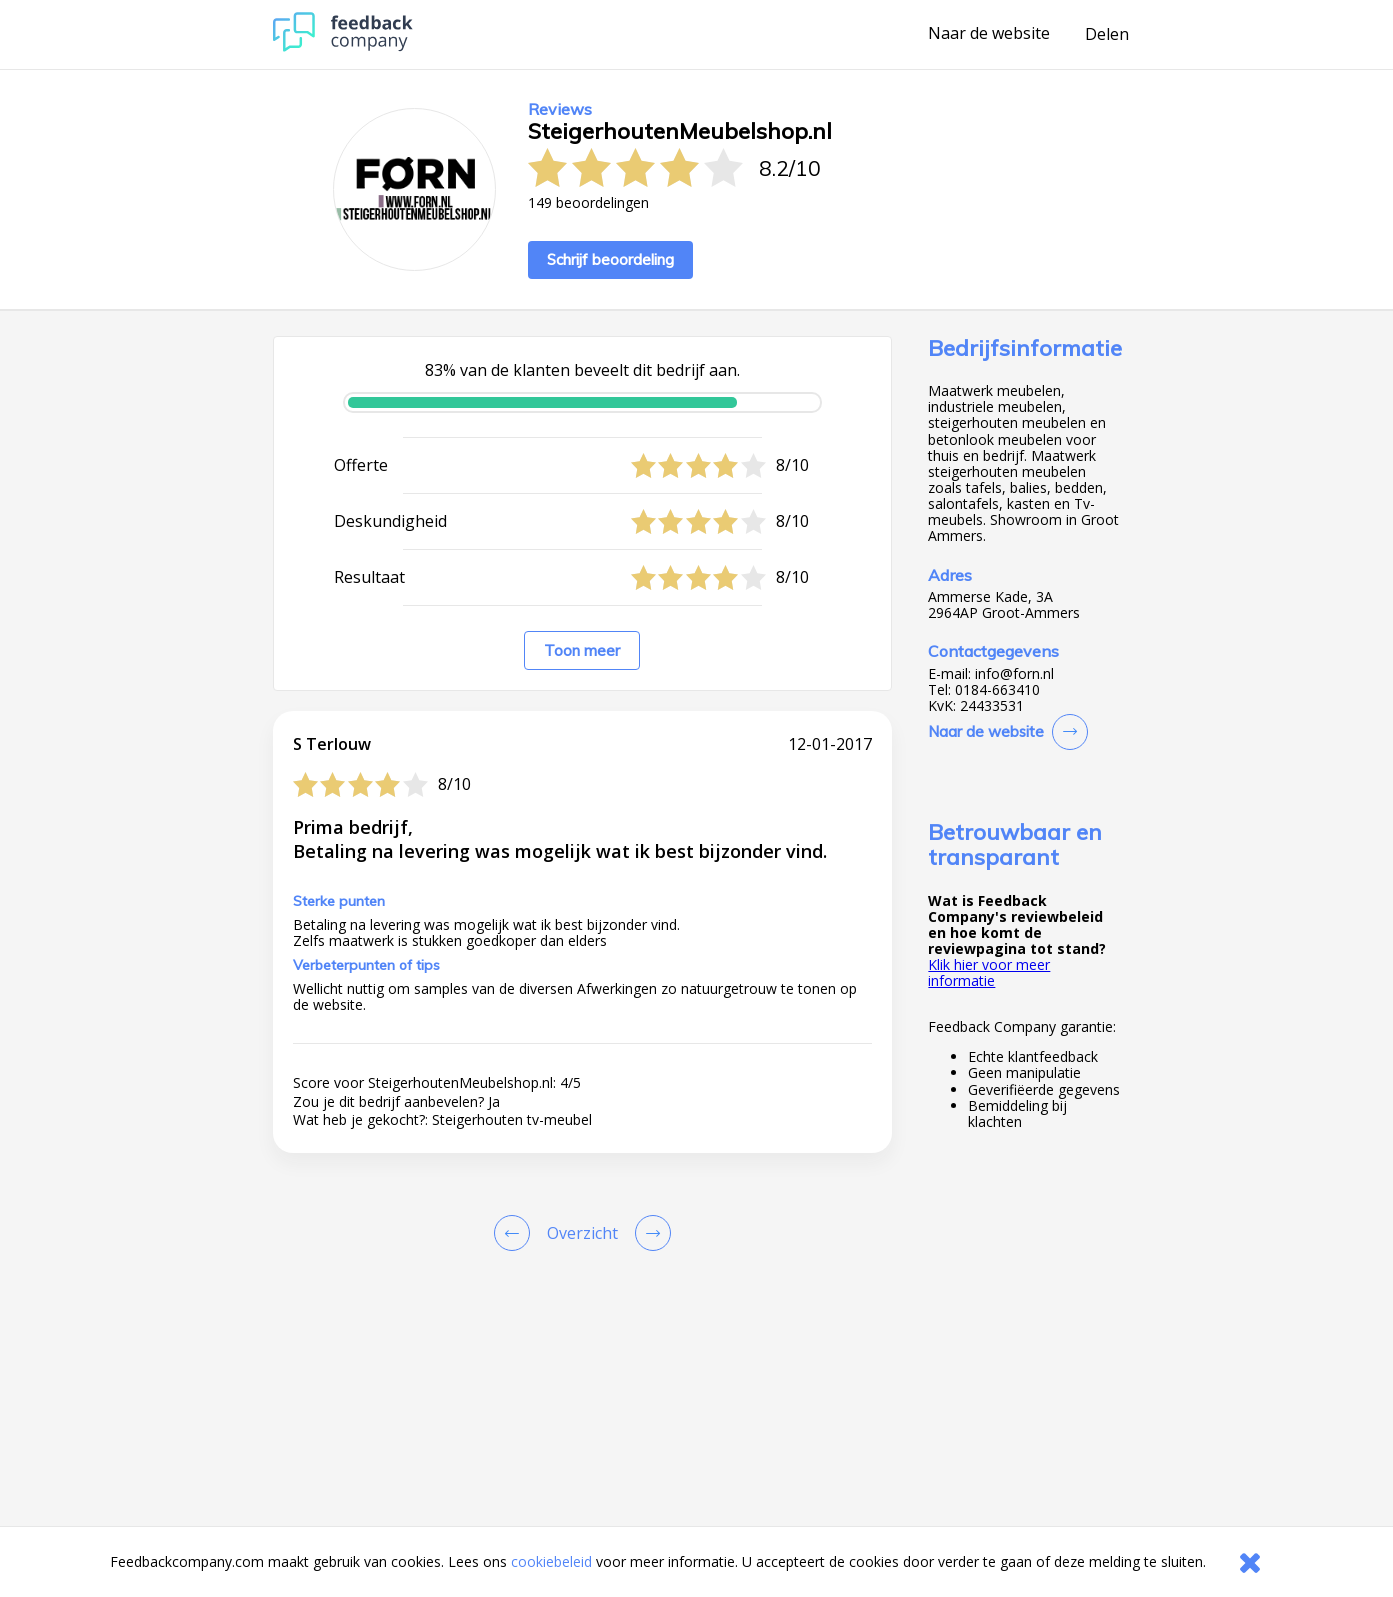 The height and width of the screenshot is (1597, 1393). I want to click on Toon meer, so click(582, 650).